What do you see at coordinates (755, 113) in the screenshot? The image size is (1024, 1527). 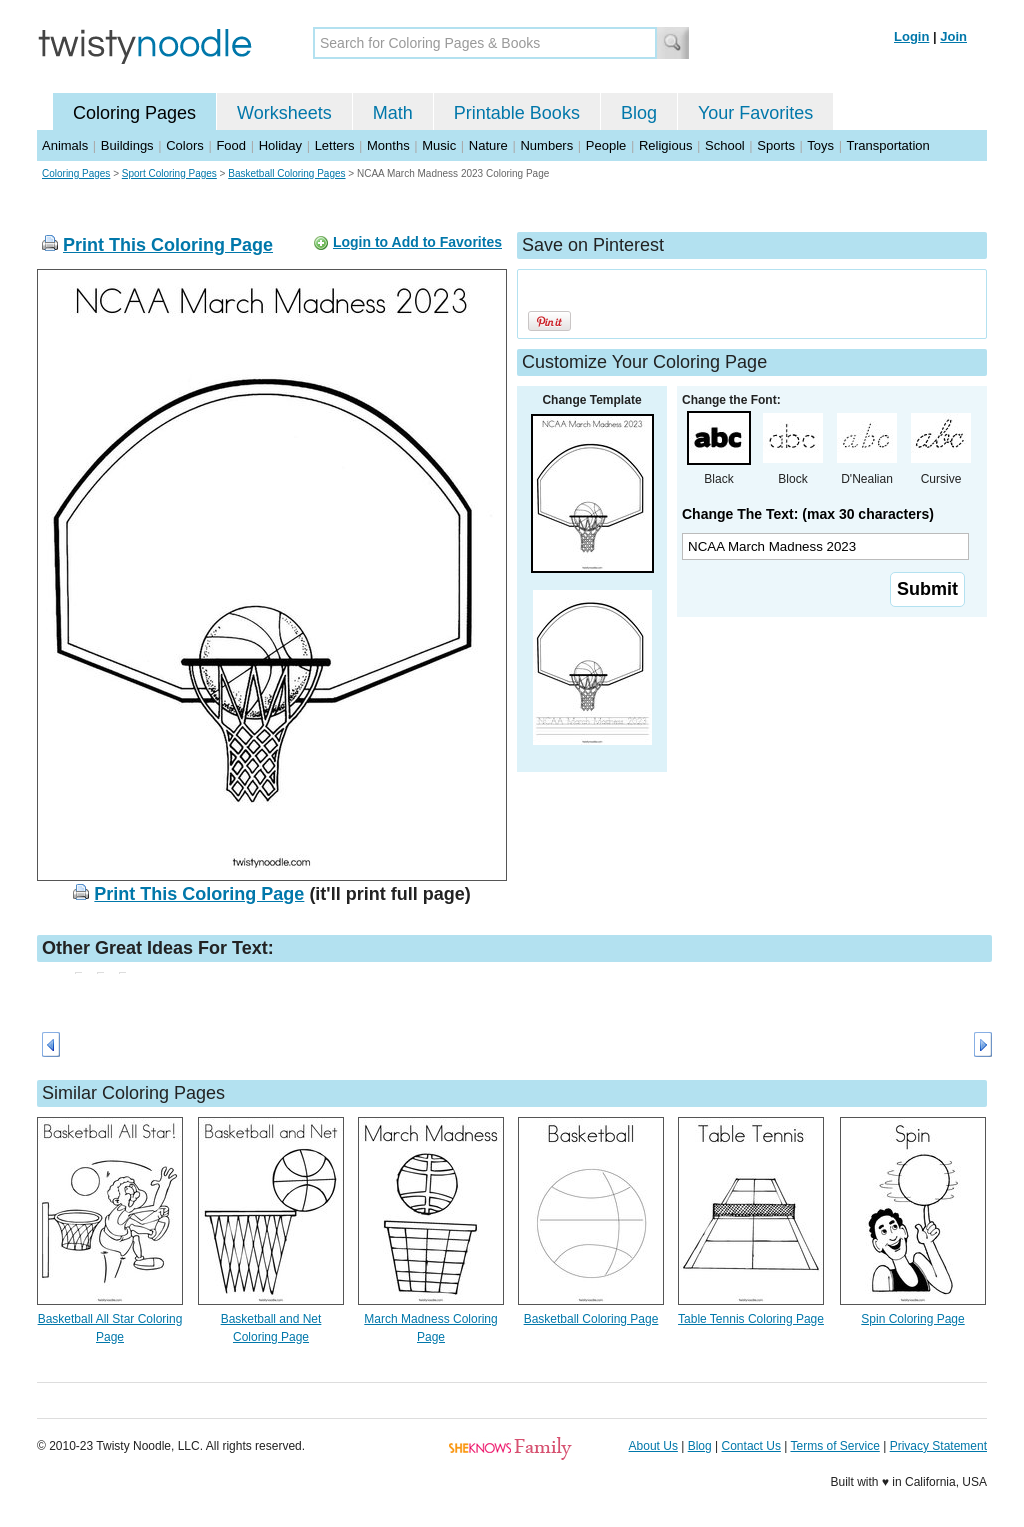 I see `Your Favorites` at bounding box center [755, 113].